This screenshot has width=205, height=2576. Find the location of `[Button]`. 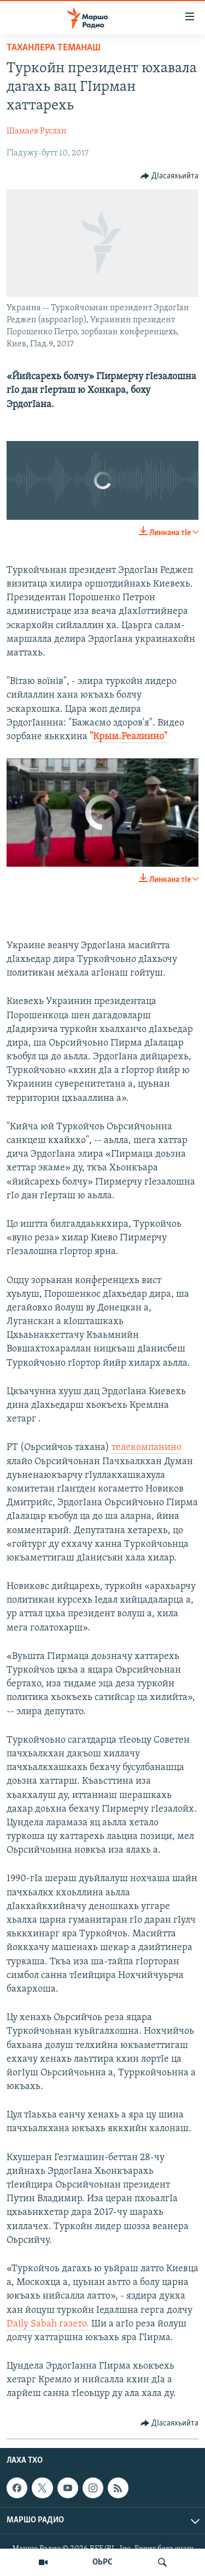

[Button] is located at coordinates (169, 176).